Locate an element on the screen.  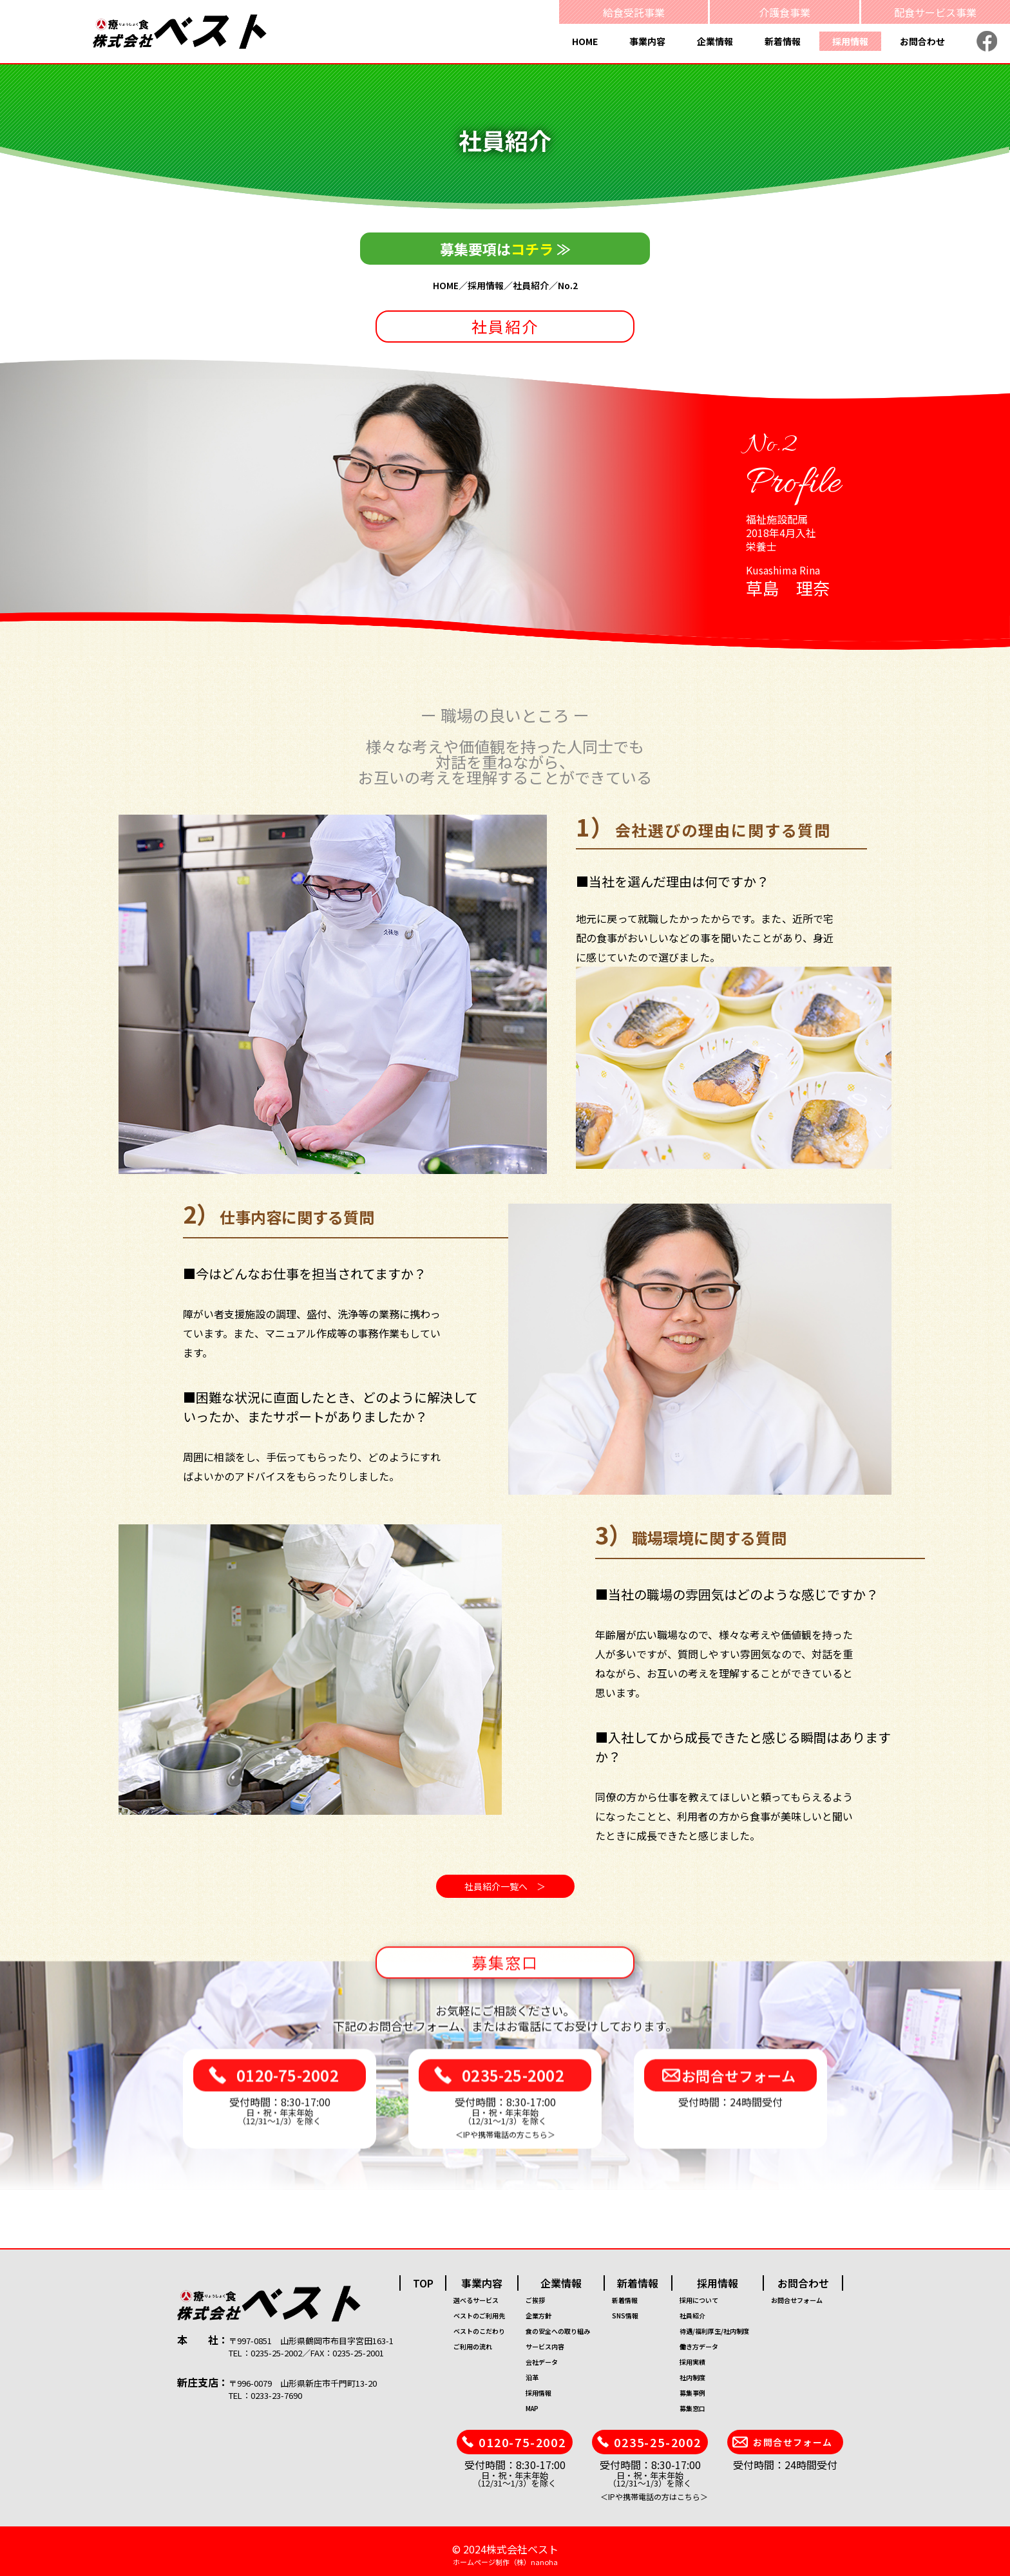
HOME is located at coordinates (585, 41).